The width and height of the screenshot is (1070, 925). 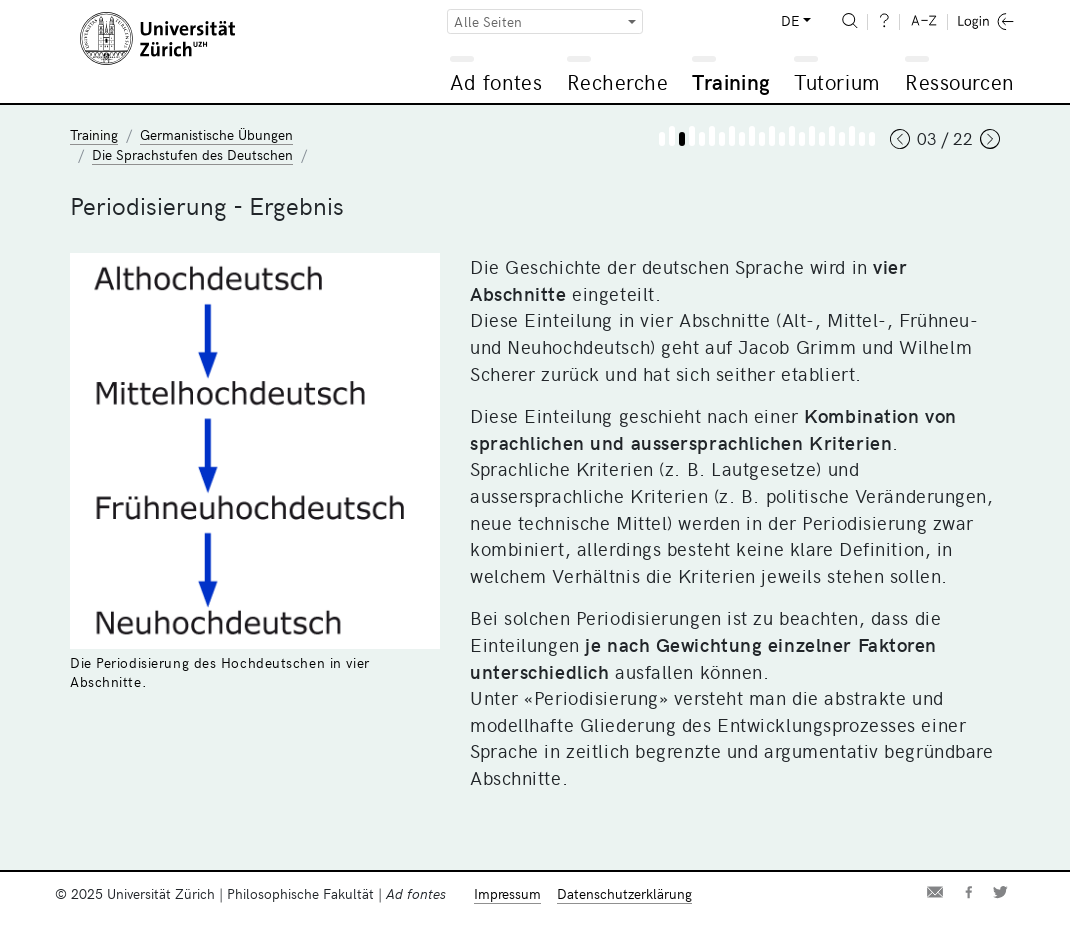 I want to click on Impressum, so click(x=507, y=893).